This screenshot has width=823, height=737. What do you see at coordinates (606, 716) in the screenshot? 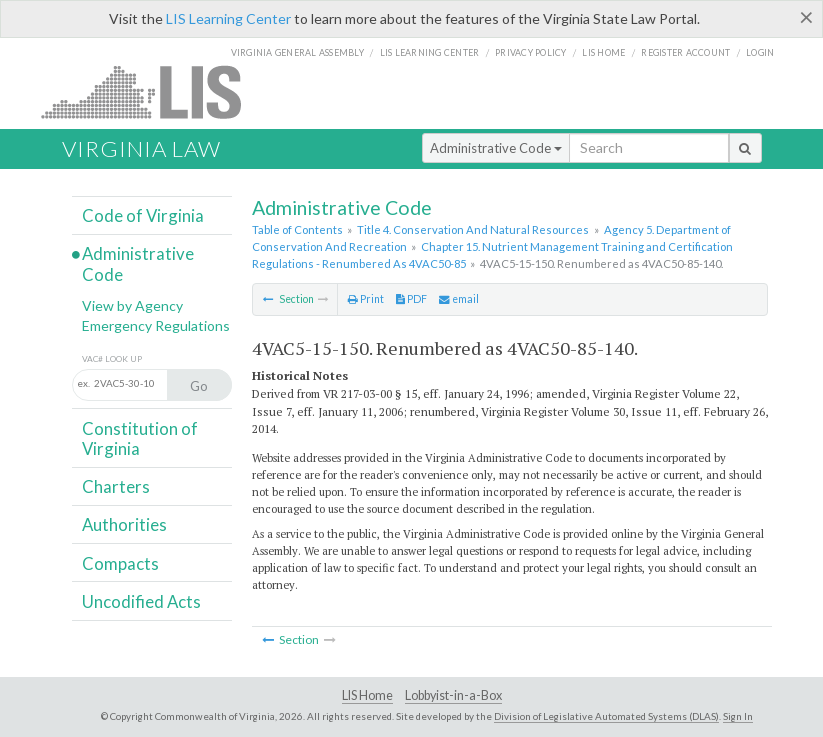
I see `Division of Legislative Automated Systems (DLAS)` at bounding box center [606, 716].